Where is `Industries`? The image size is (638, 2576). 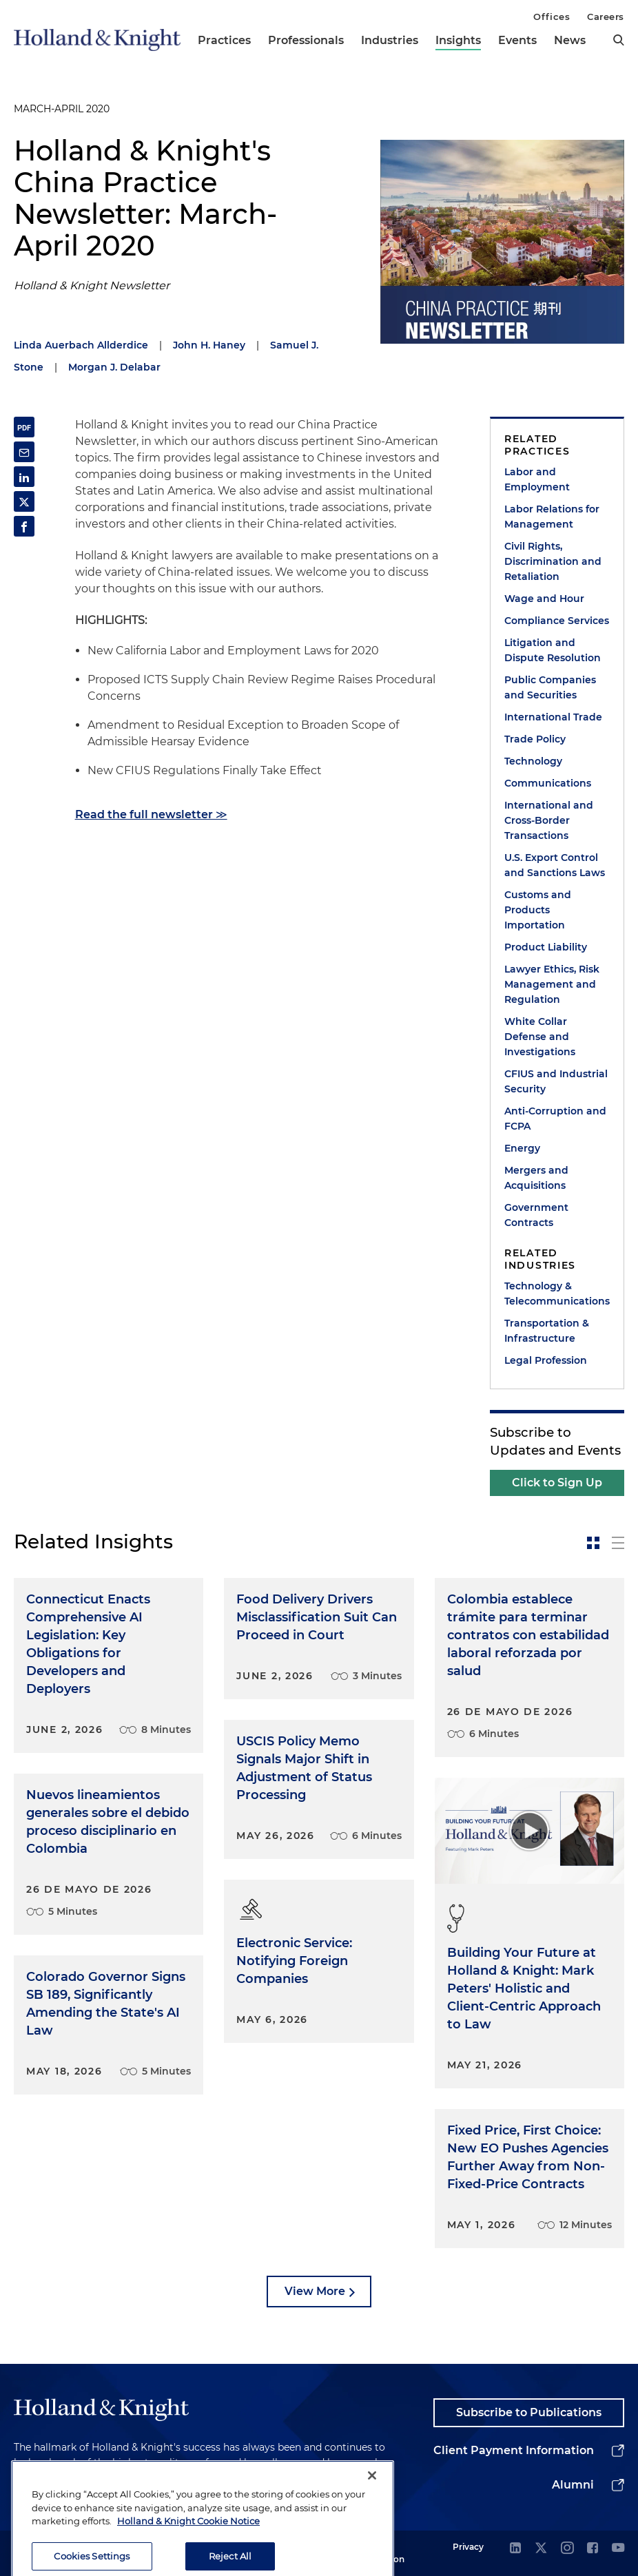 Industries is located at coordinates (389, 40).